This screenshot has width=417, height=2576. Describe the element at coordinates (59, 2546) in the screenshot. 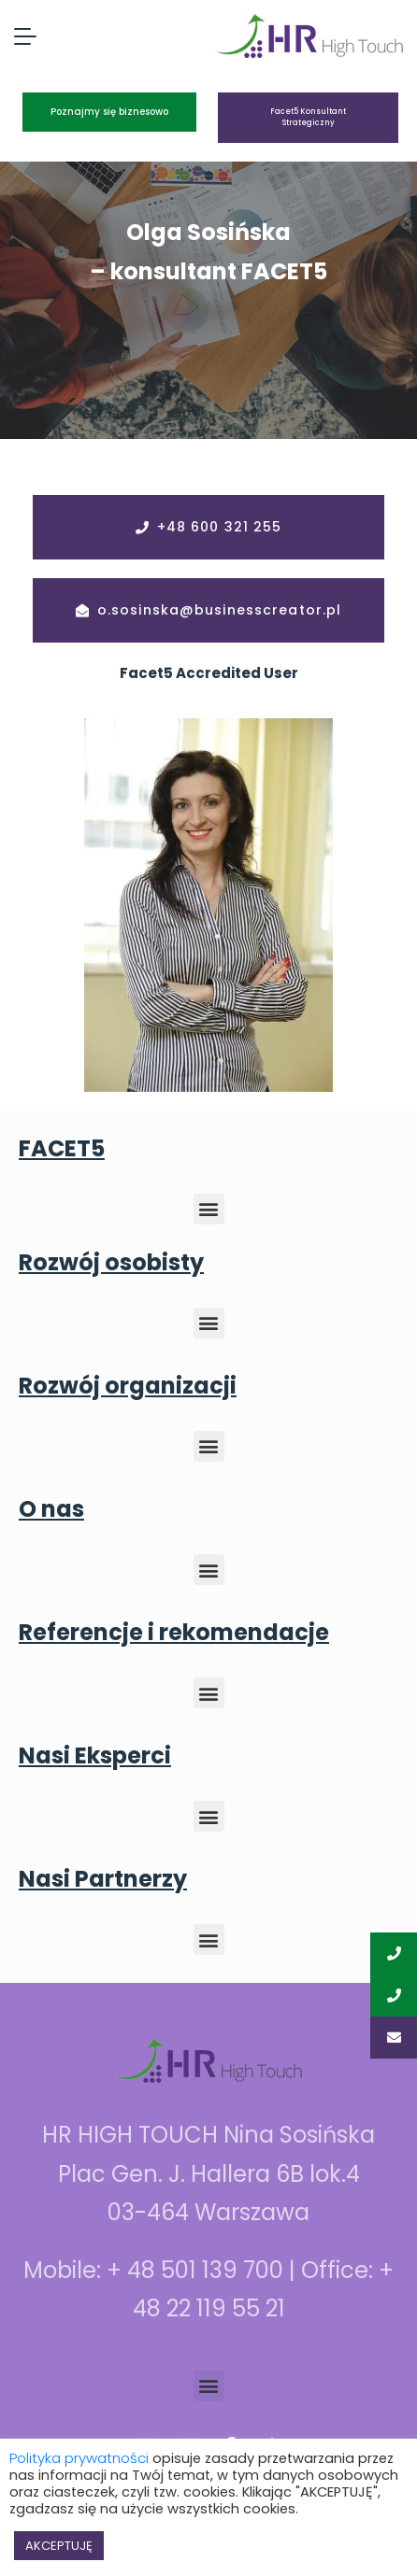

I see `AKCEPTUJĘ [button]` at that location.